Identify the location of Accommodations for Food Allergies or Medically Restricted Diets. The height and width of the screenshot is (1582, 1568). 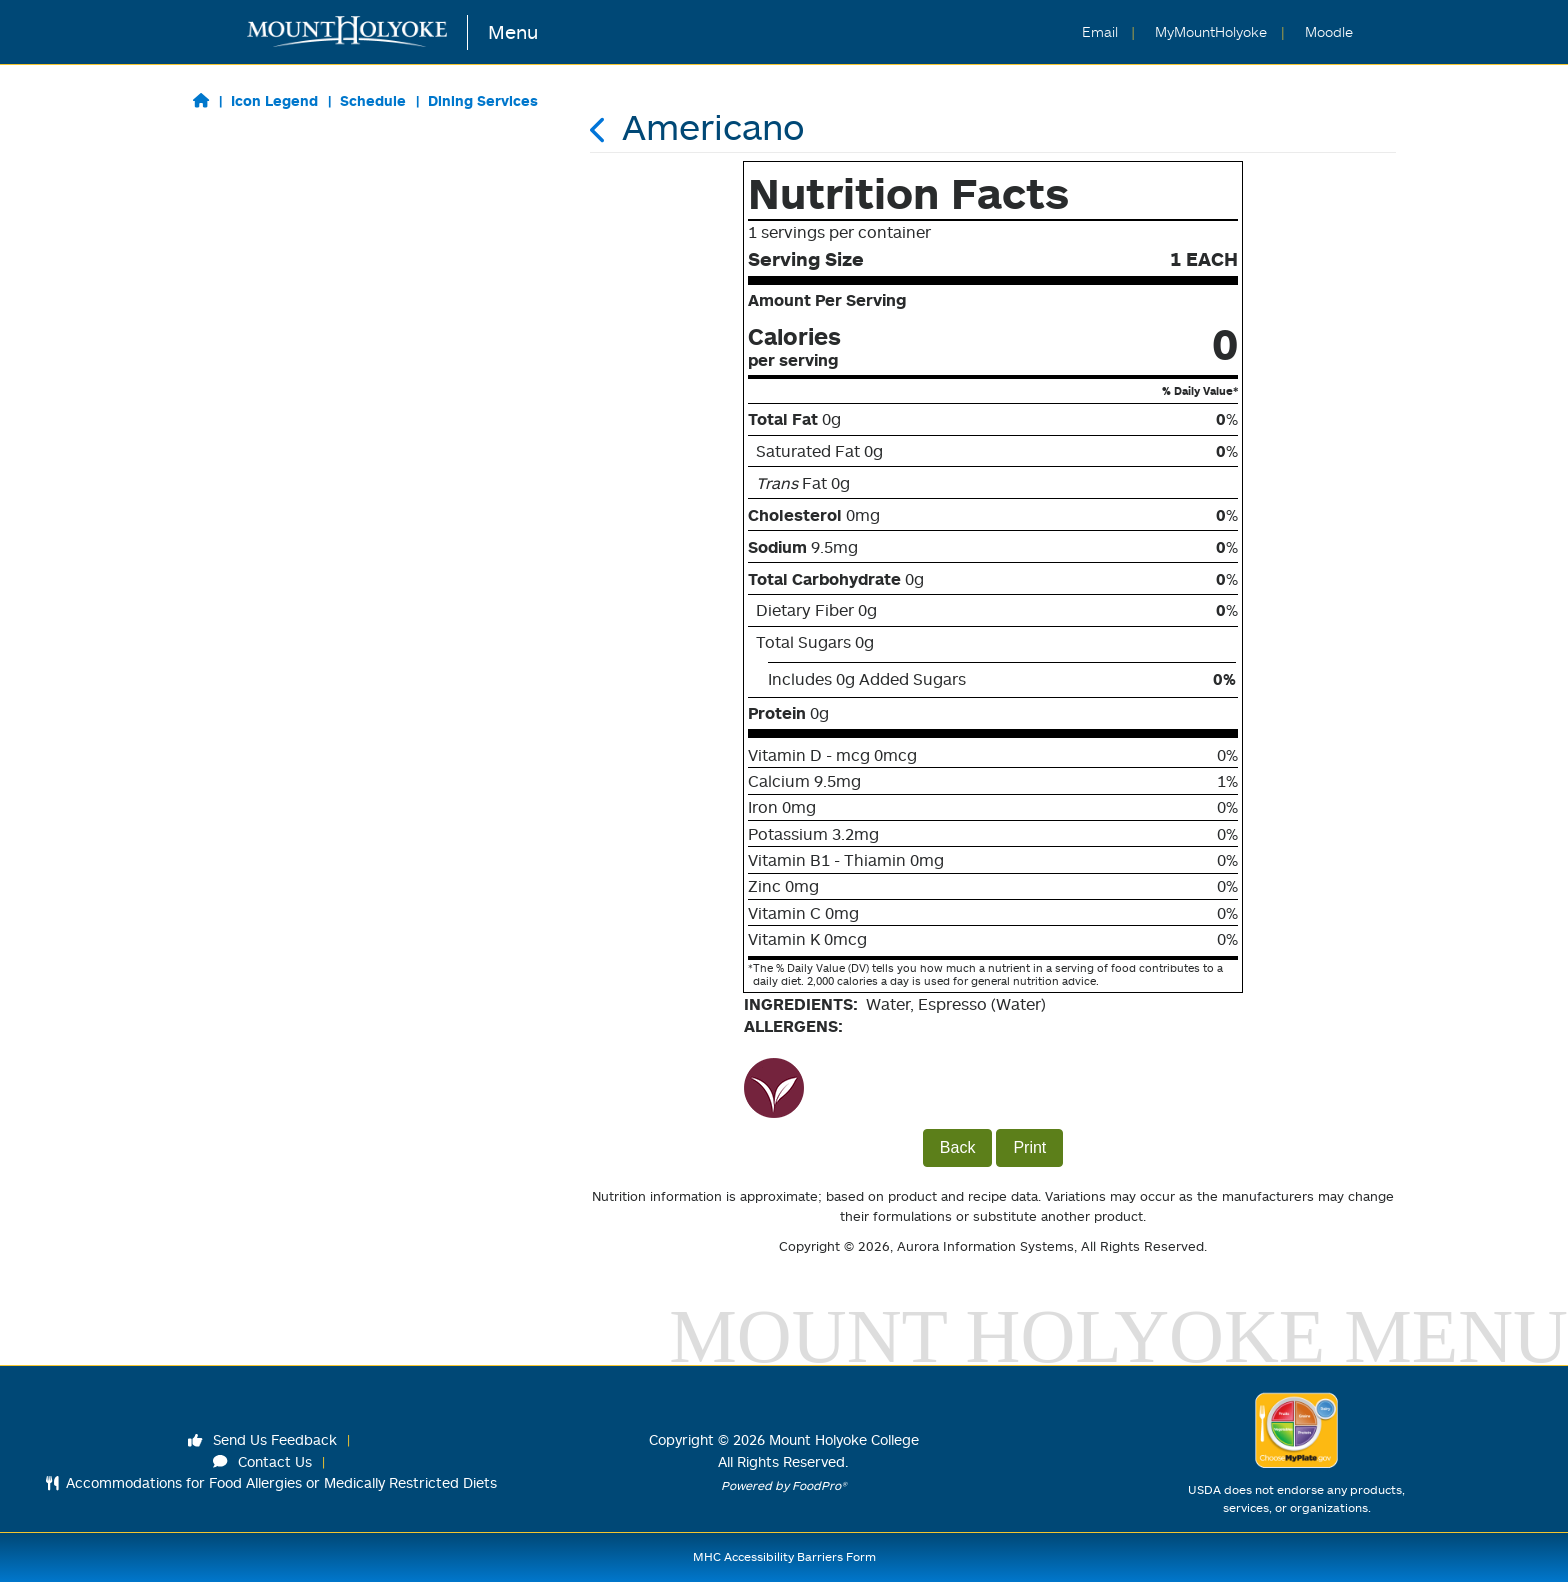
(271, 1482).